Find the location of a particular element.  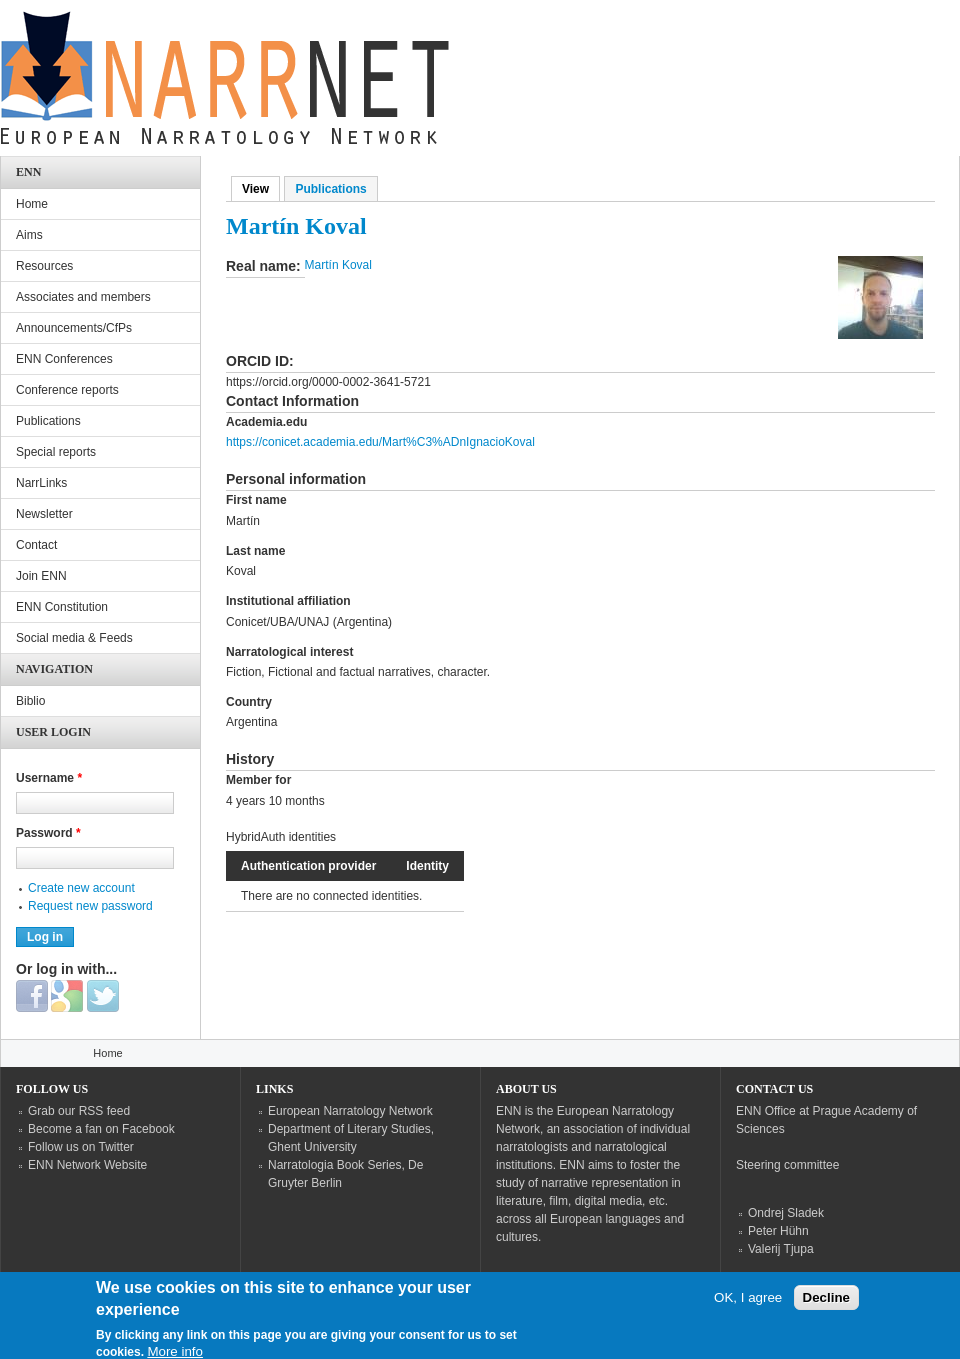

Biblio is located at coordinates (30, 701).